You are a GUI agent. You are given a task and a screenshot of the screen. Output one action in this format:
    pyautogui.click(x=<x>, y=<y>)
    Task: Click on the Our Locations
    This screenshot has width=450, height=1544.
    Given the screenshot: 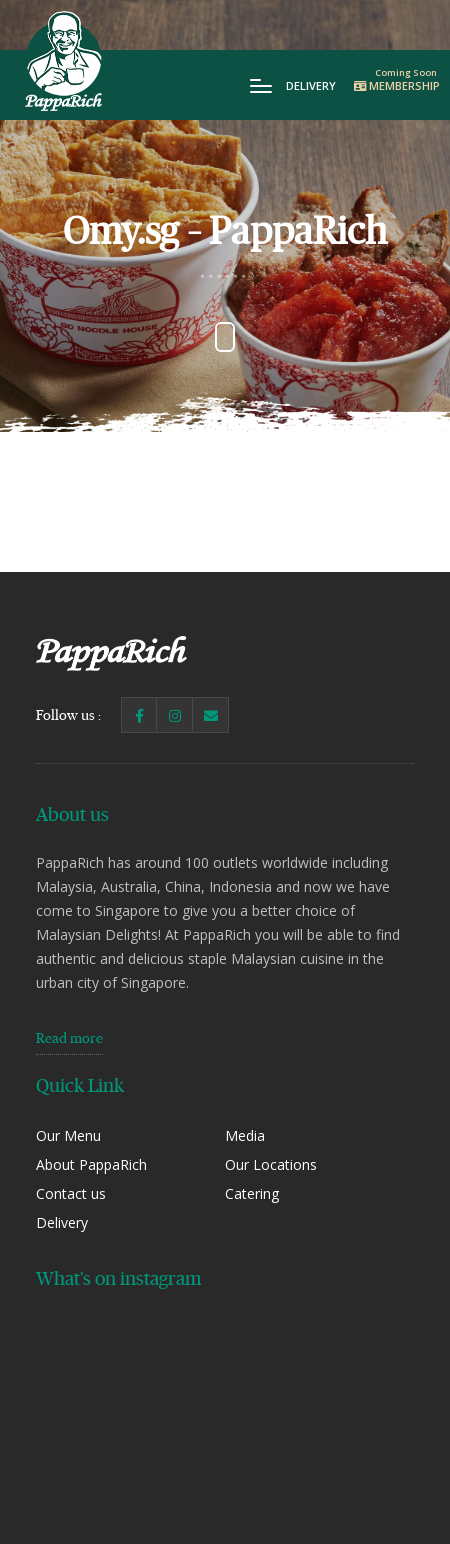 What is the action you would take?
    pyautogui.click(x=271, y=1164)
    